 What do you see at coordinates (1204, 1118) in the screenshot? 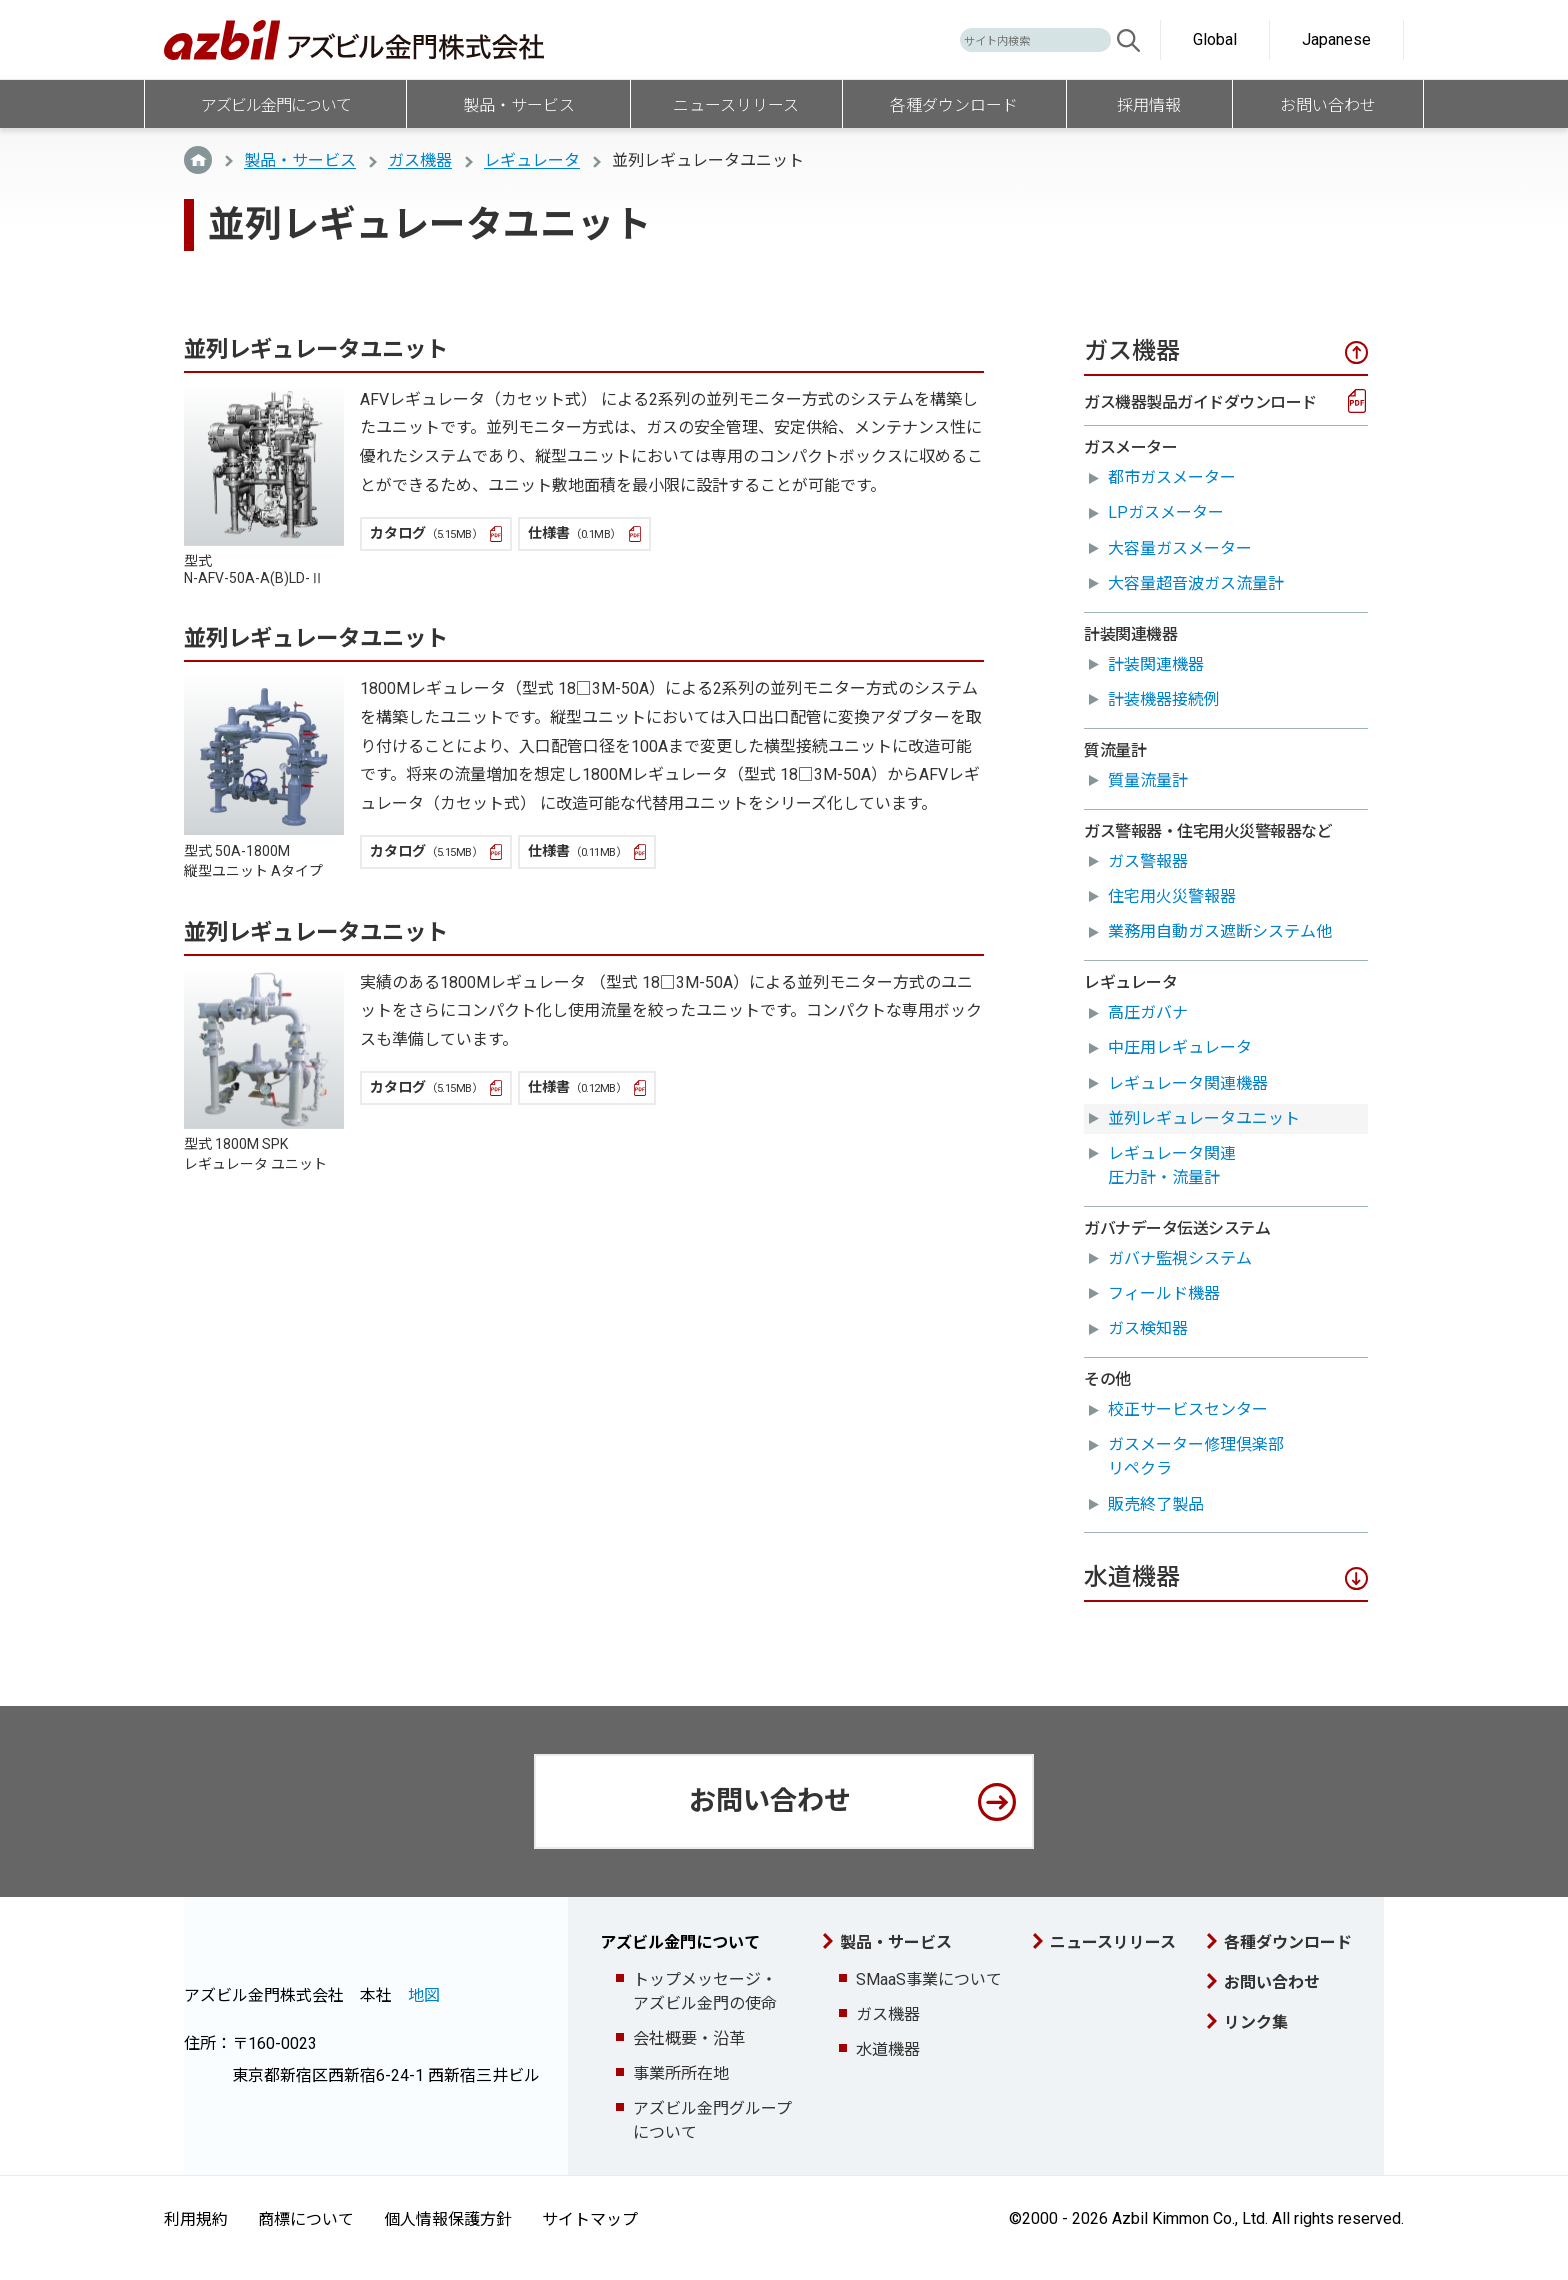
I see `並列レギュレータユニット` at bounding box center [1204, 1118].